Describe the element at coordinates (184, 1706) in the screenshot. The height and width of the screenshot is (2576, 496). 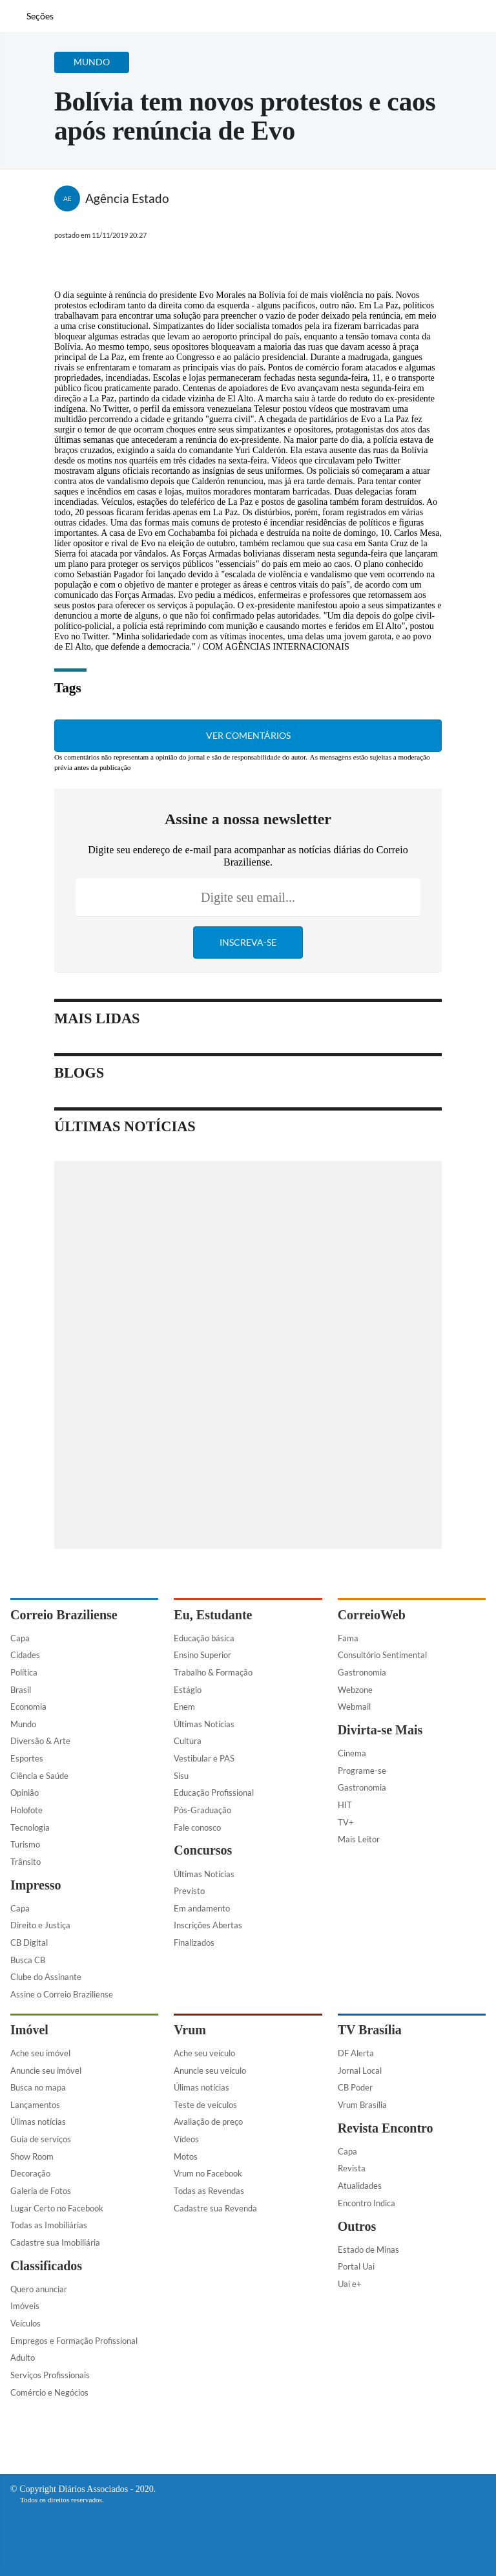
I see `Enem` at that location.